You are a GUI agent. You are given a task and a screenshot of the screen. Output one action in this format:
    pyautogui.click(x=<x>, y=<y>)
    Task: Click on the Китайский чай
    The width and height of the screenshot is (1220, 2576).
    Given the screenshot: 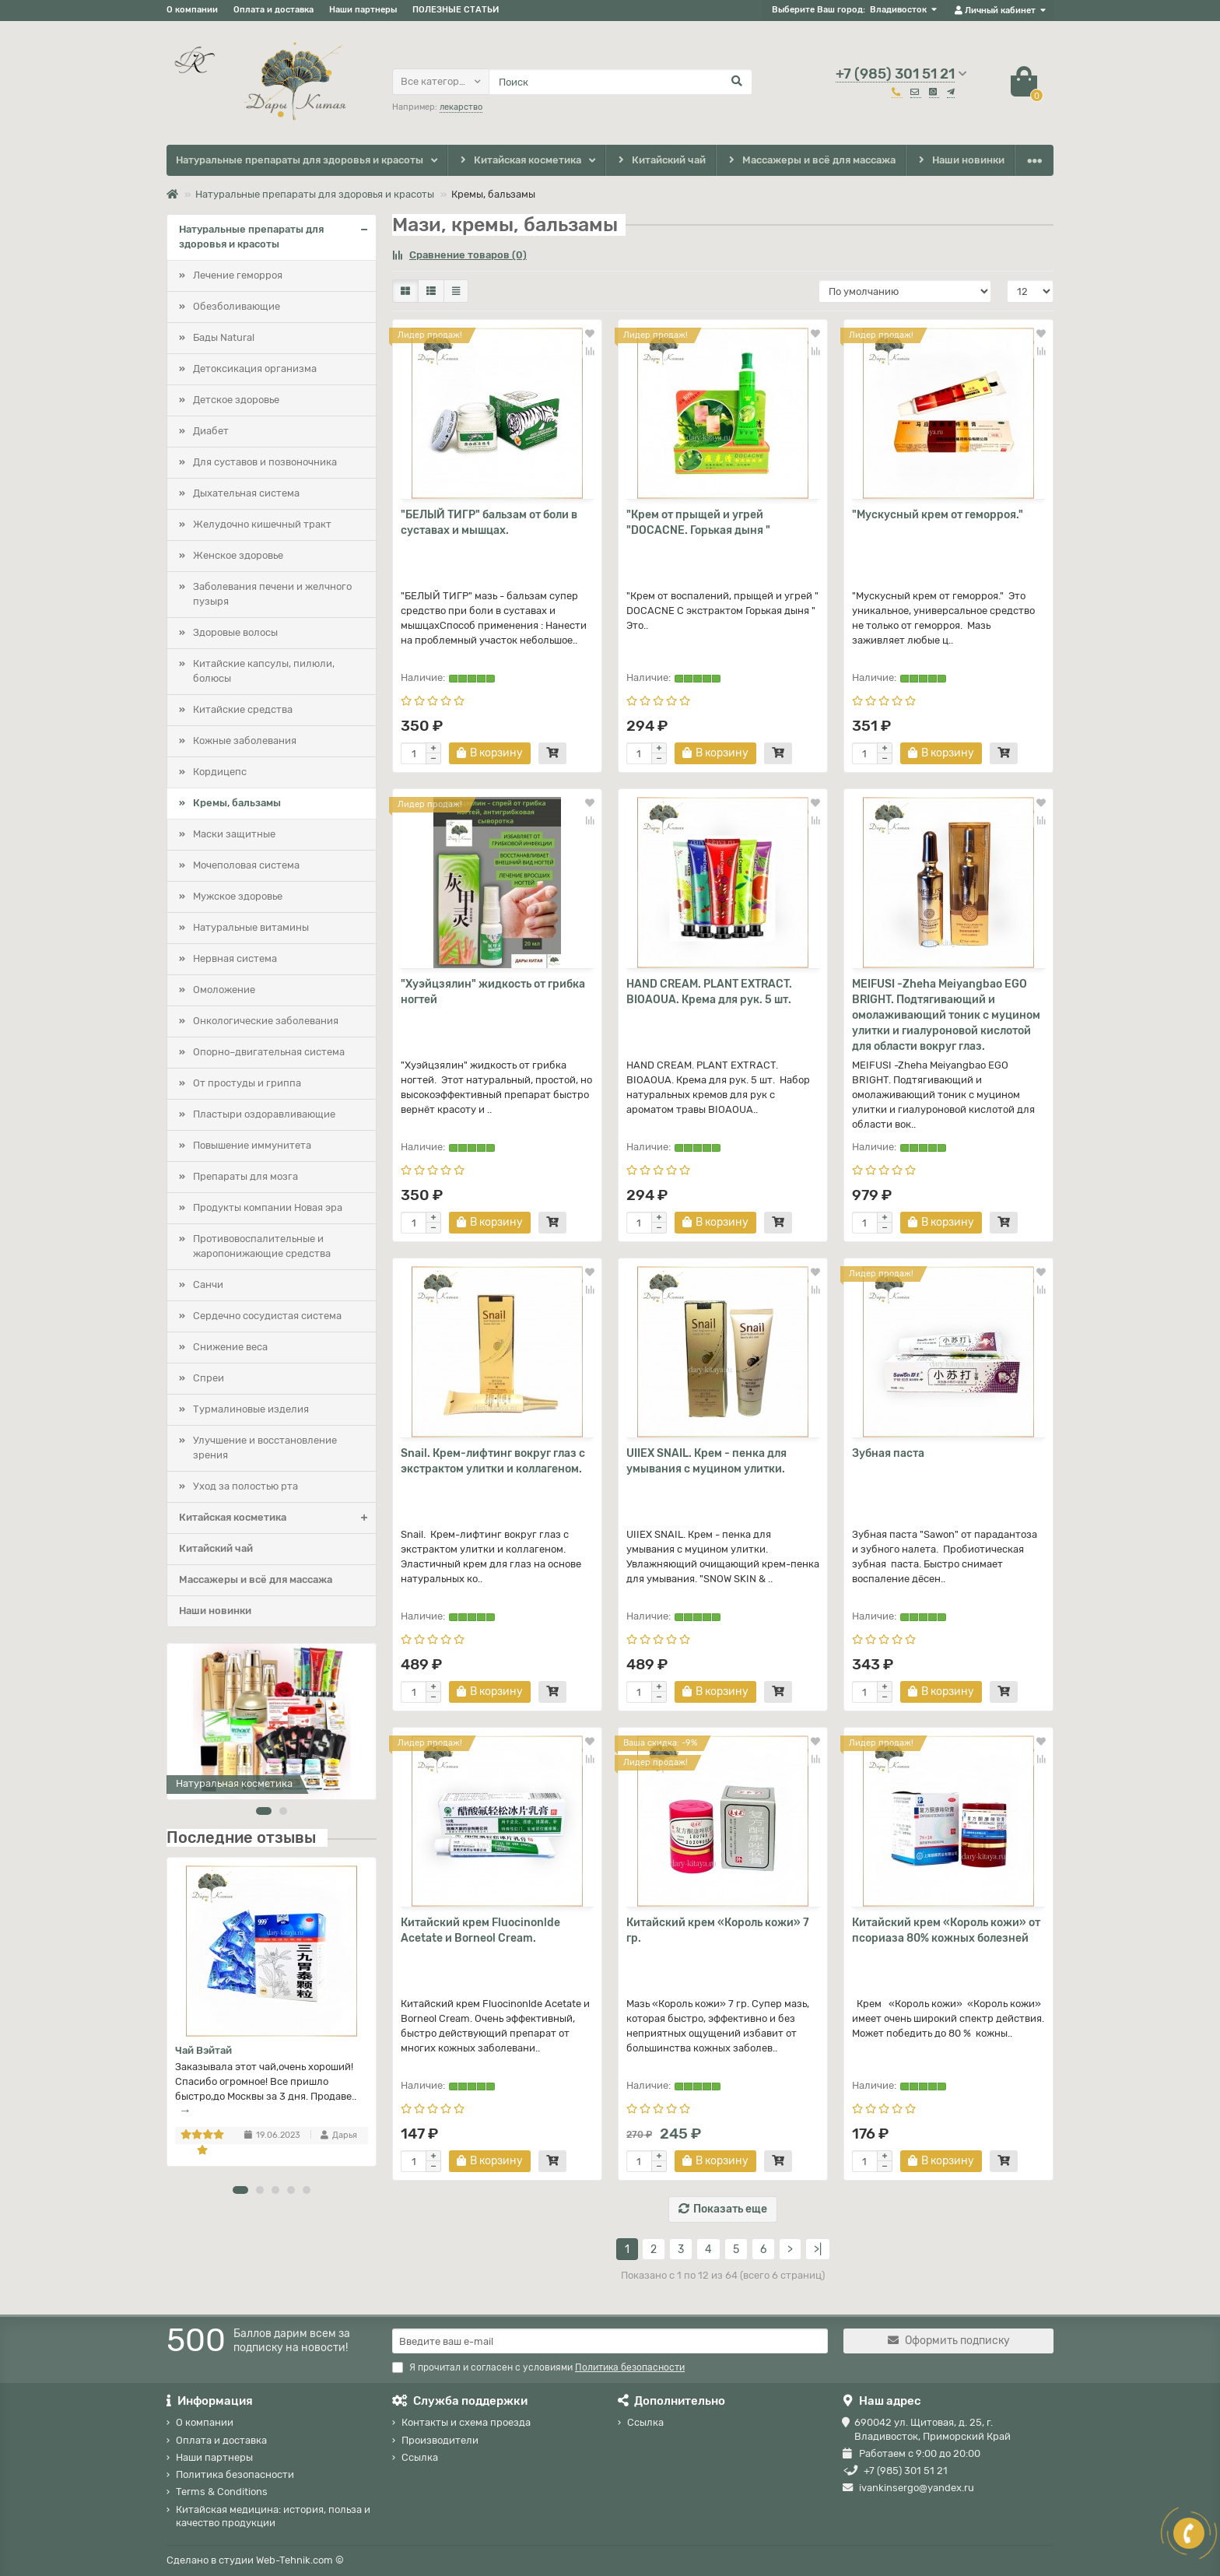 What is the action you would take?
    pyautogui.click(x=660, y=160)
    